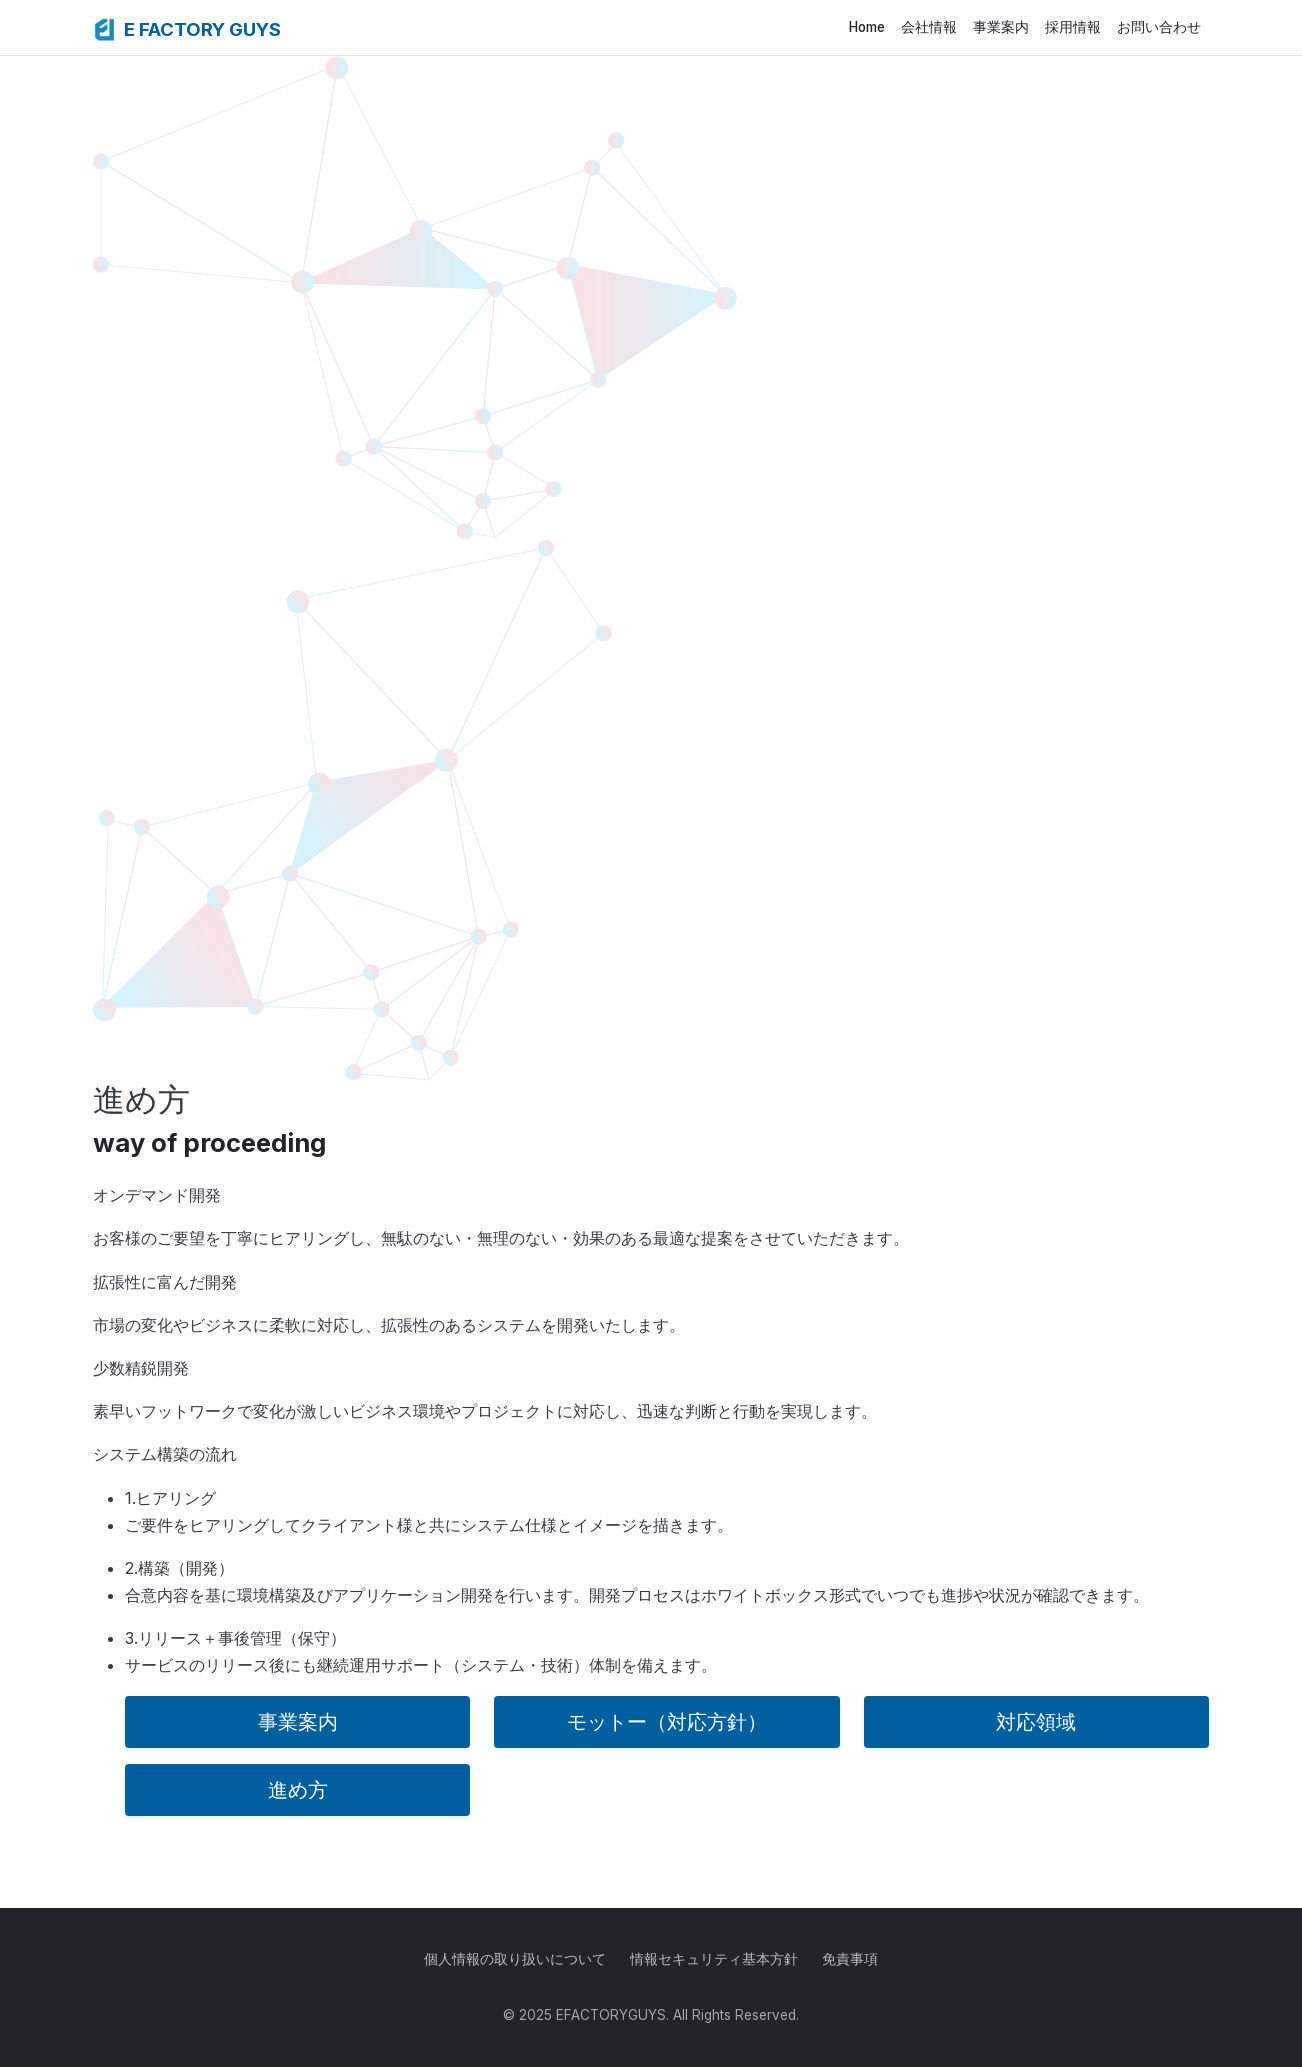  I want to click on 免責事項, so click(850, 1959).